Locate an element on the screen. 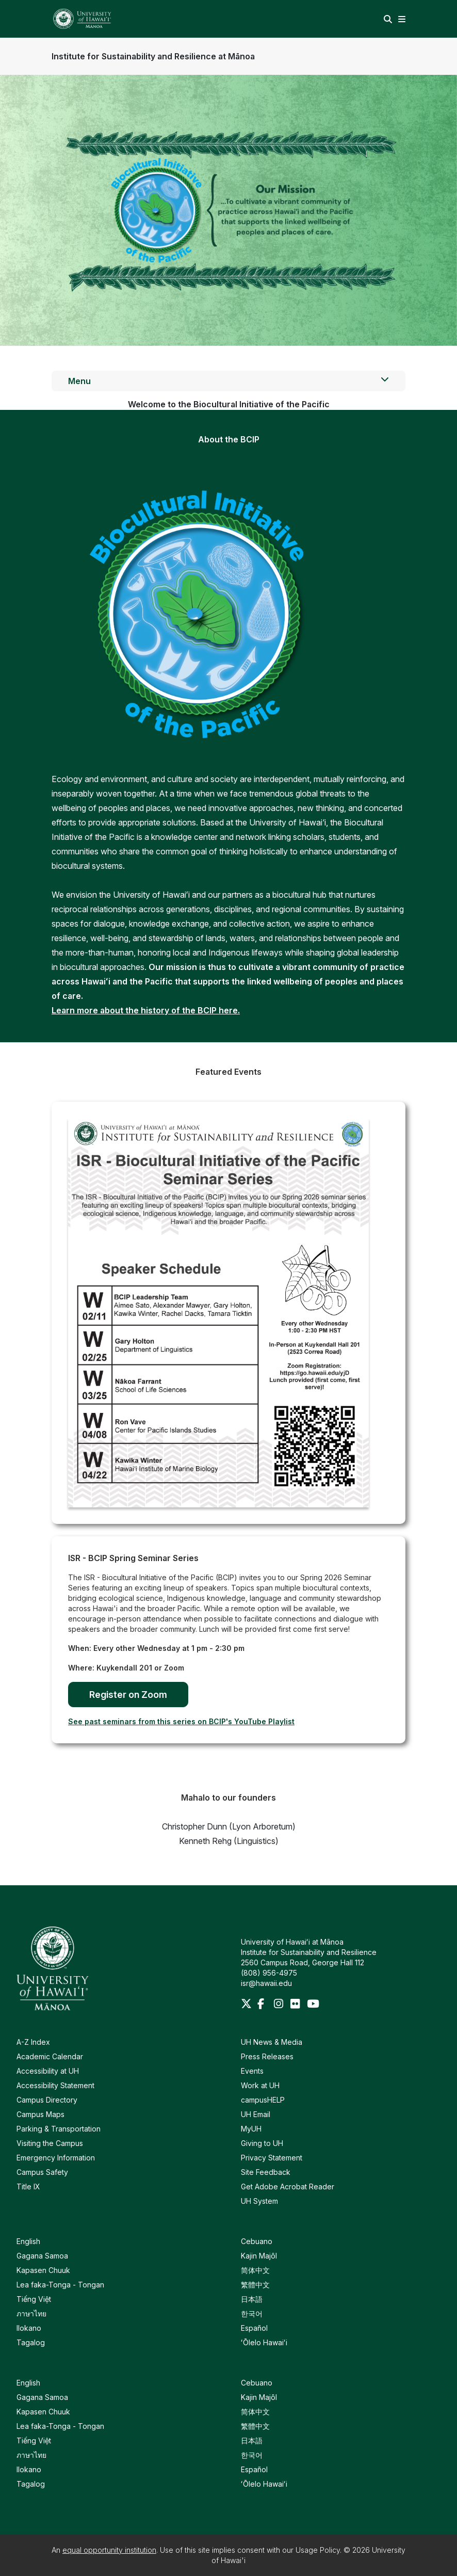 This screenshot has width=457, height=2576. 简体中文 is located at coordinates (255, 2270).